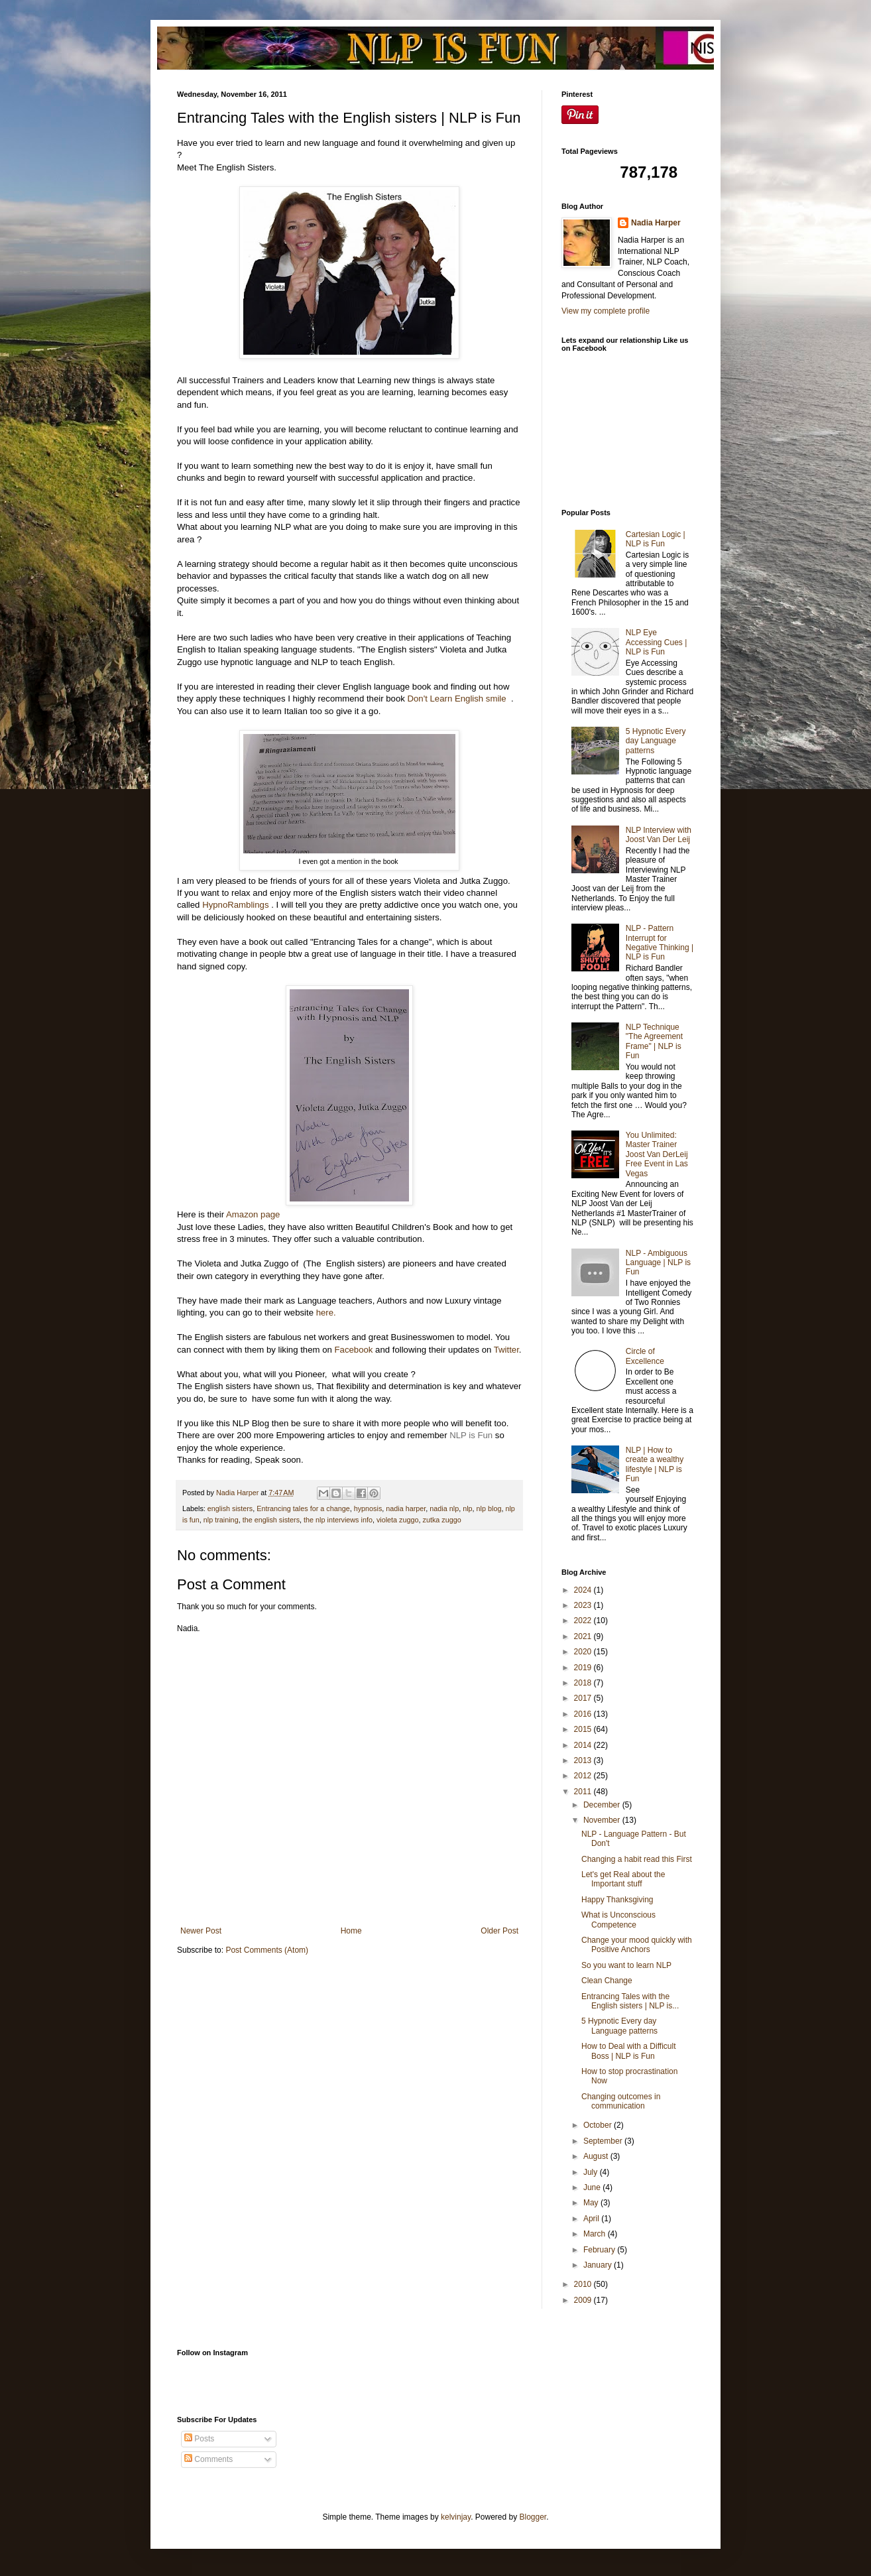  Describe the element at coordinates (626, 1965) in the screenshot. I see `So you want to learn NLP` at that location.